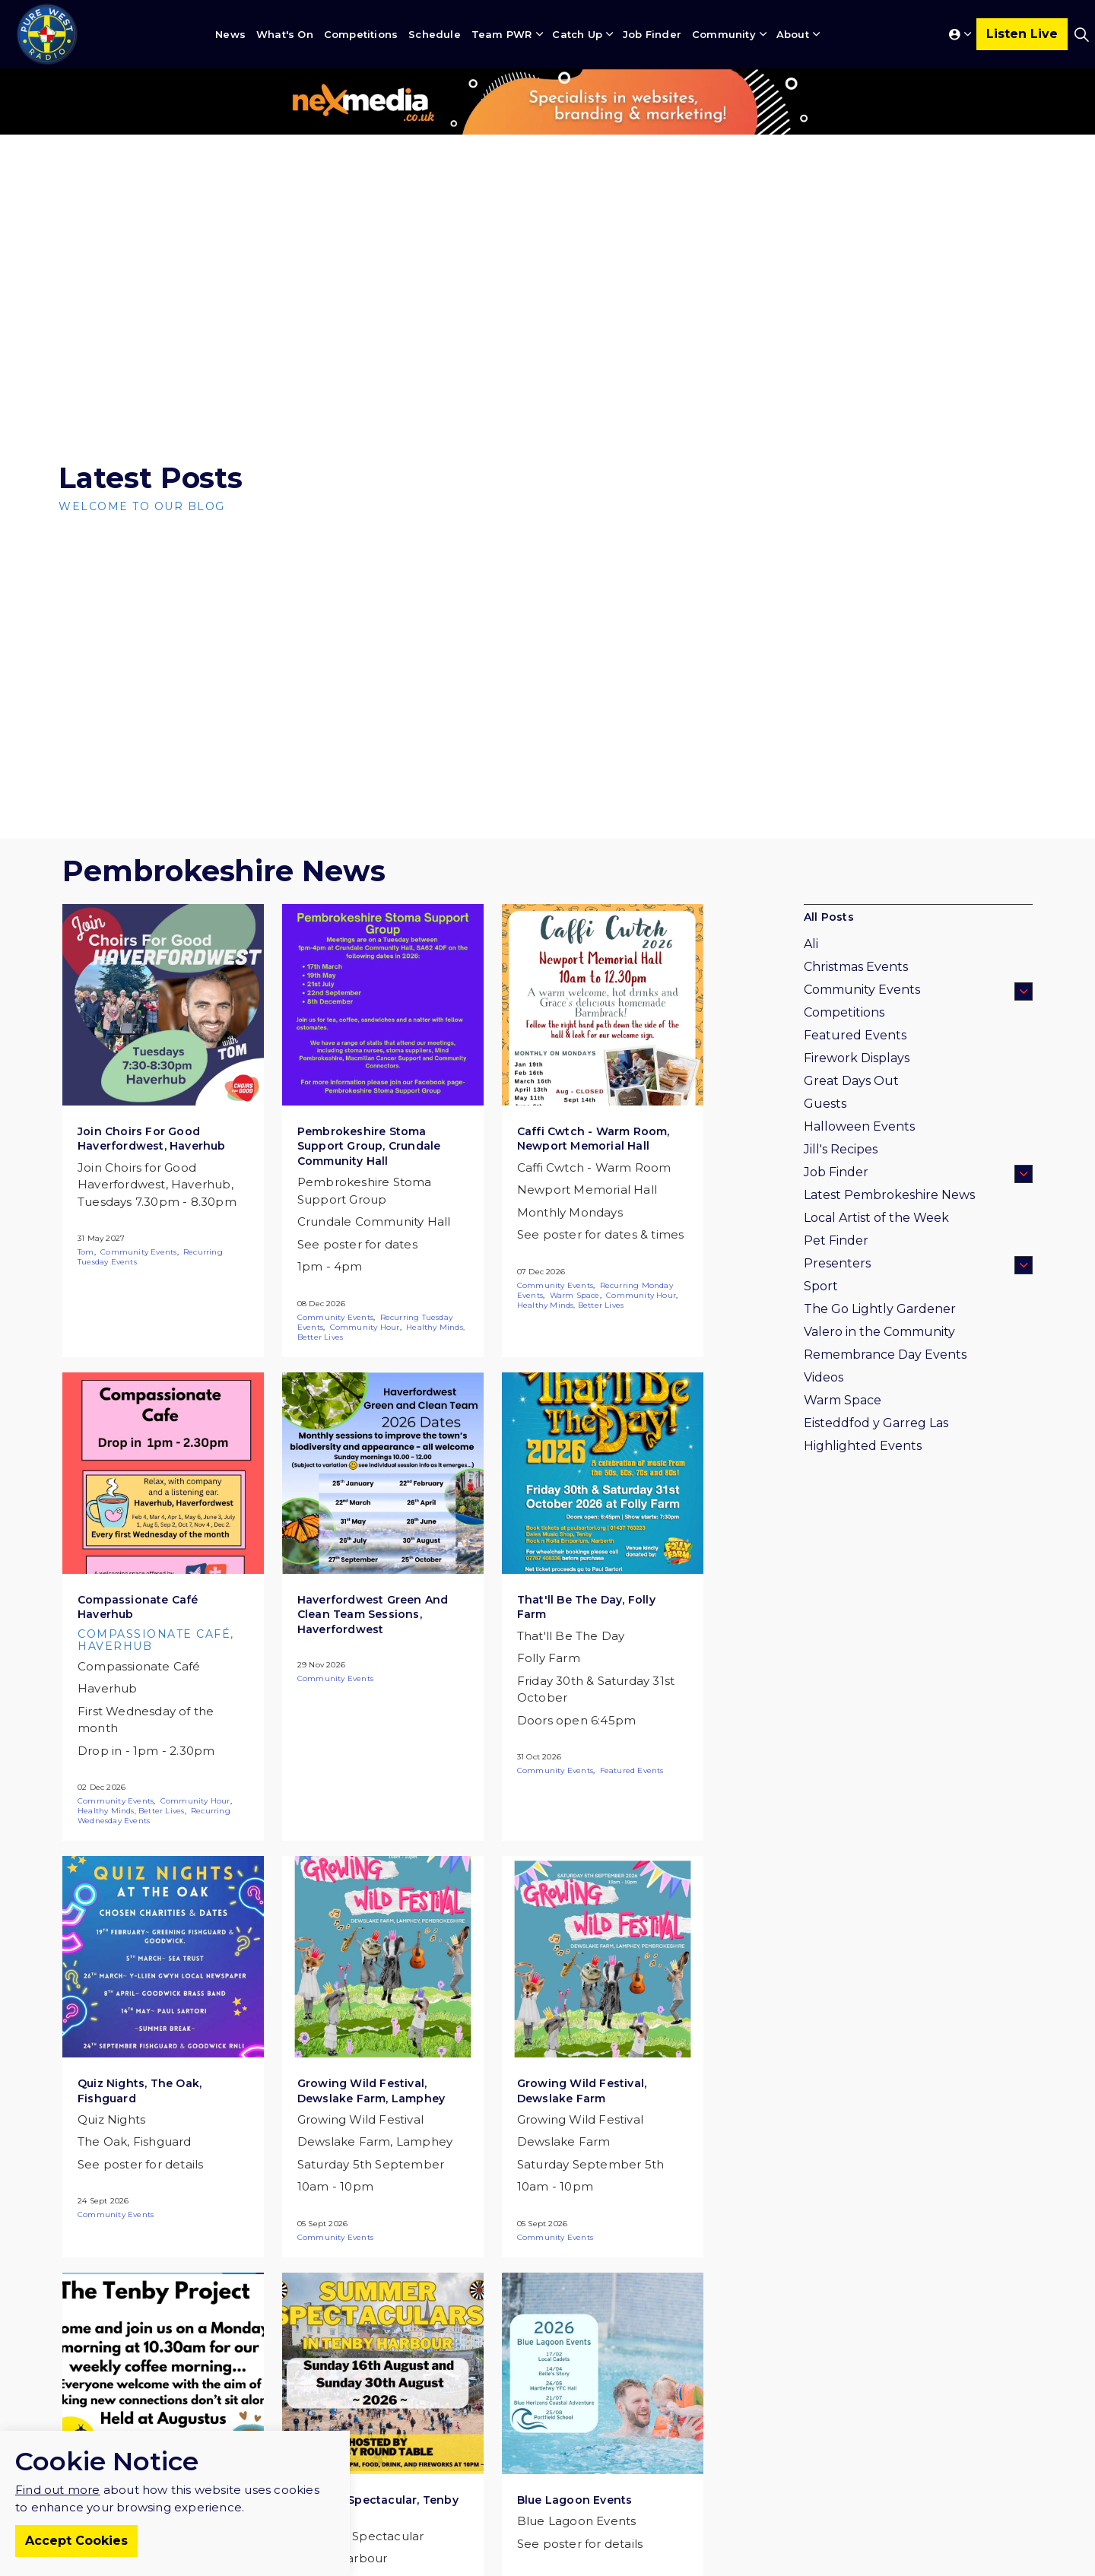 This screenshot has width=1095, height=2576. What do you see at coordinates (230, 34) in the screenshot?
I see `News` at bounding box center [230, 34].